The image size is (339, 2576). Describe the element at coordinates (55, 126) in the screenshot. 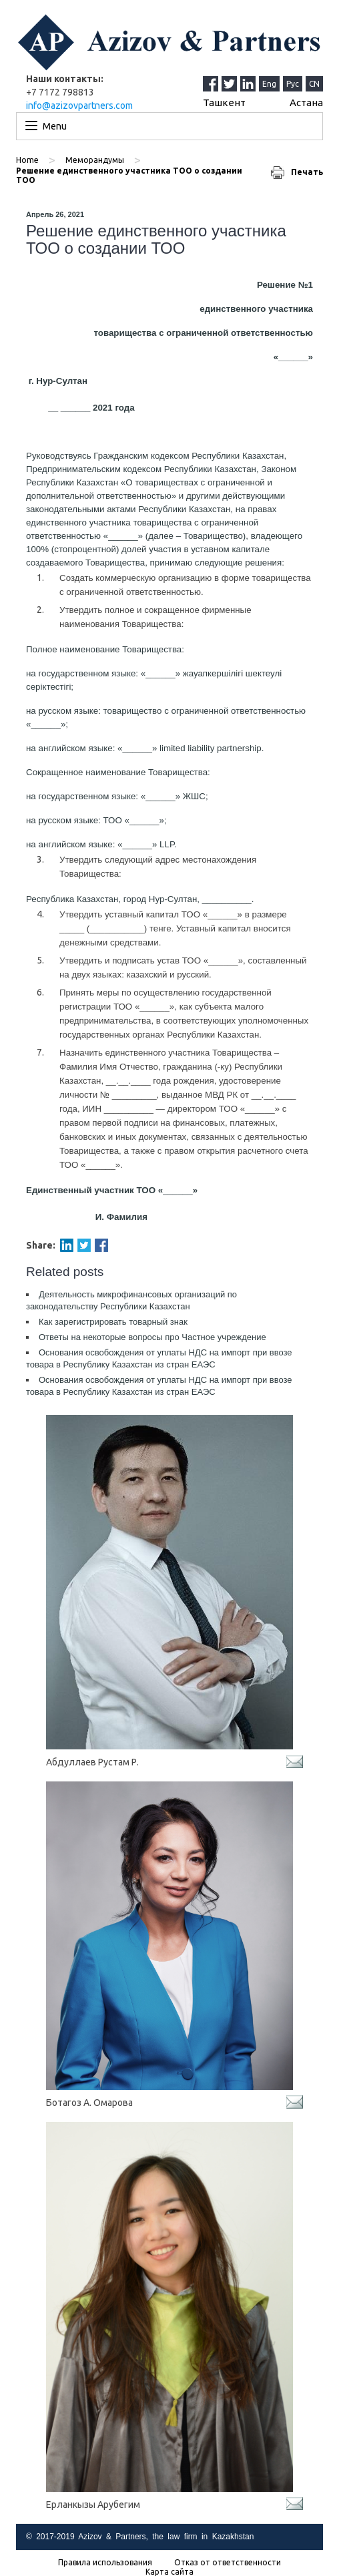

I see `Menu` at that location.